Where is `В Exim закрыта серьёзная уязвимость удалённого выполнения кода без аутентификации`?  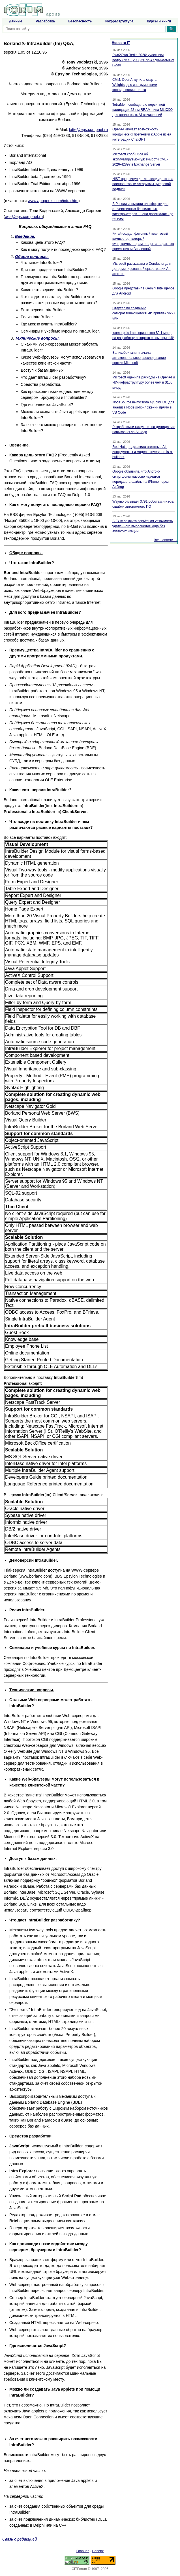
В Exim закрыта серьёзная уязвимость удалённого выполнения кода без аутентификации is located at coordinates (142, 526).